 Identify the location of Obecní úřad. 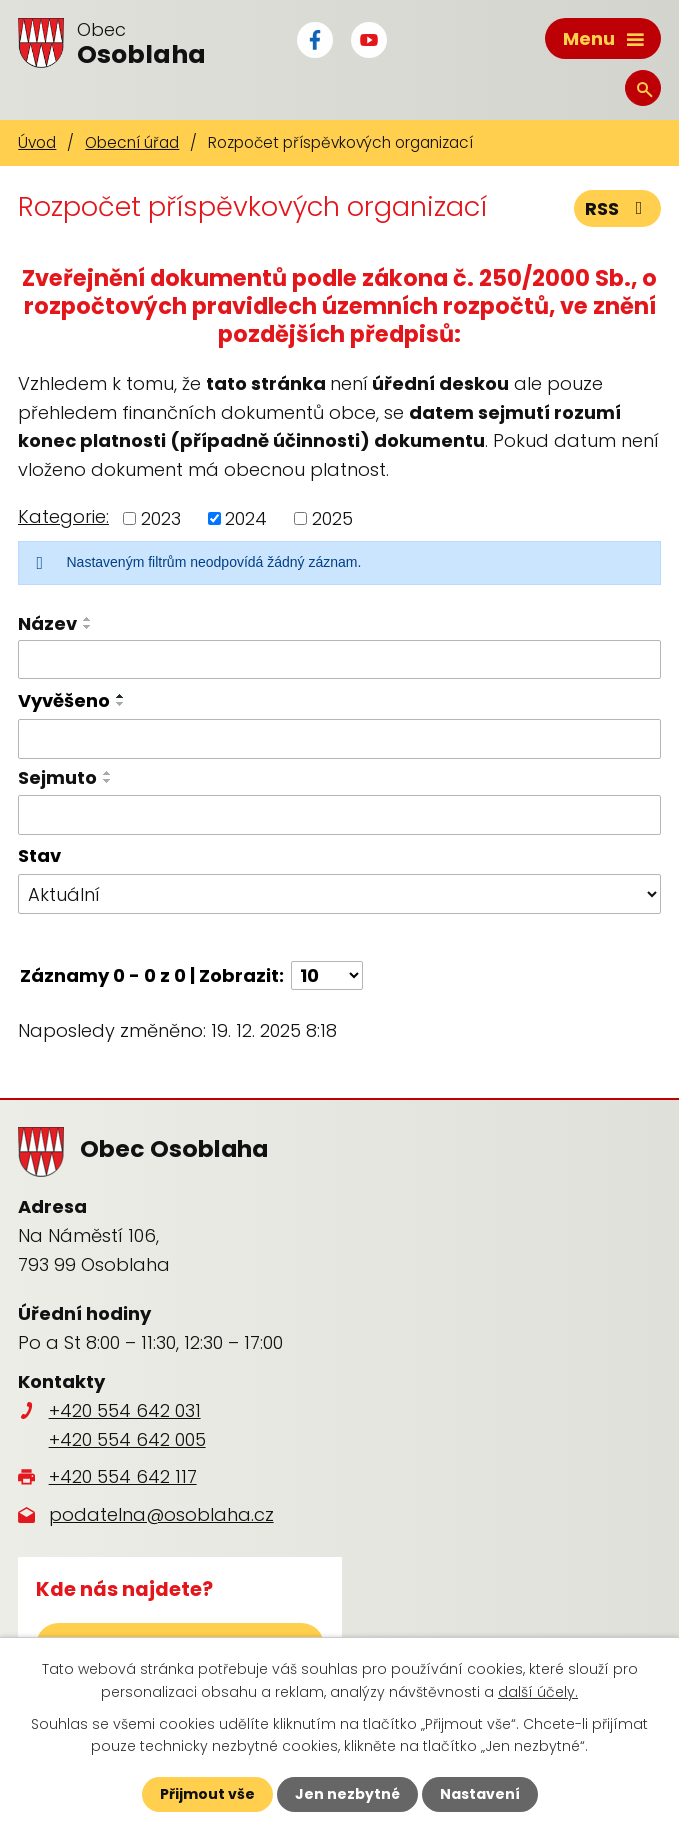
(132, 142).